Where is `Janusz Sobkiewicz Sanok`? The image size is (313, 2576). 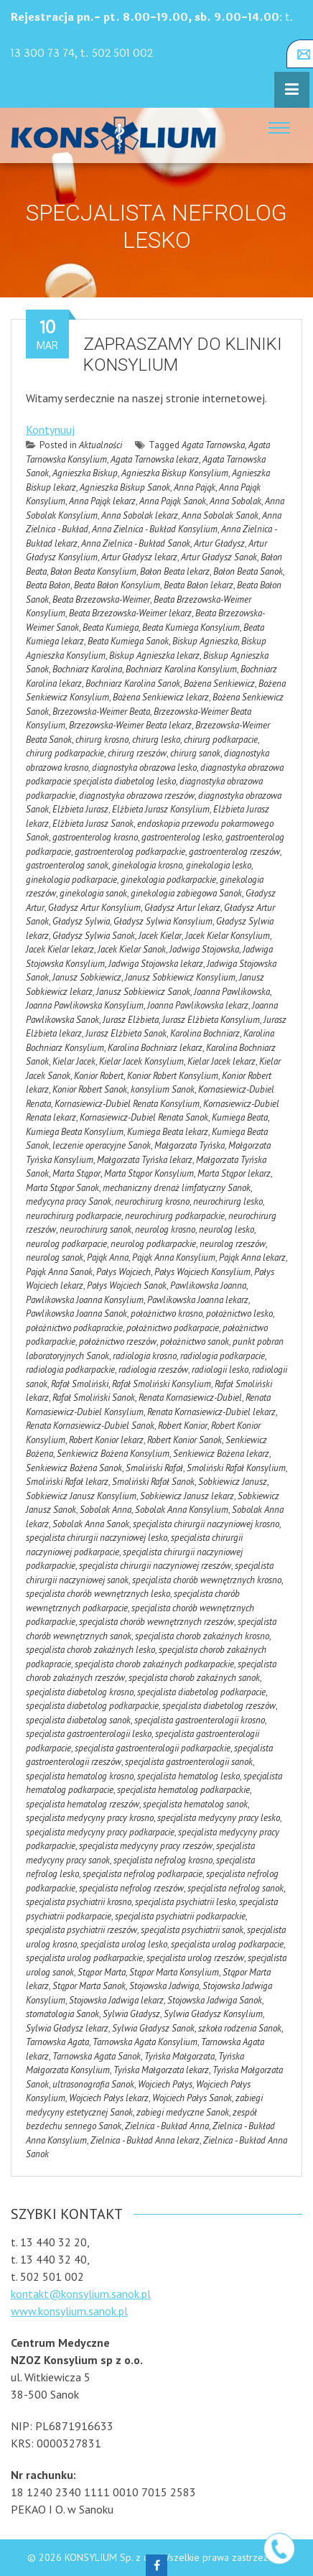 Janusz Sobkiewicz Sanok is located at coordinates (143, 992).